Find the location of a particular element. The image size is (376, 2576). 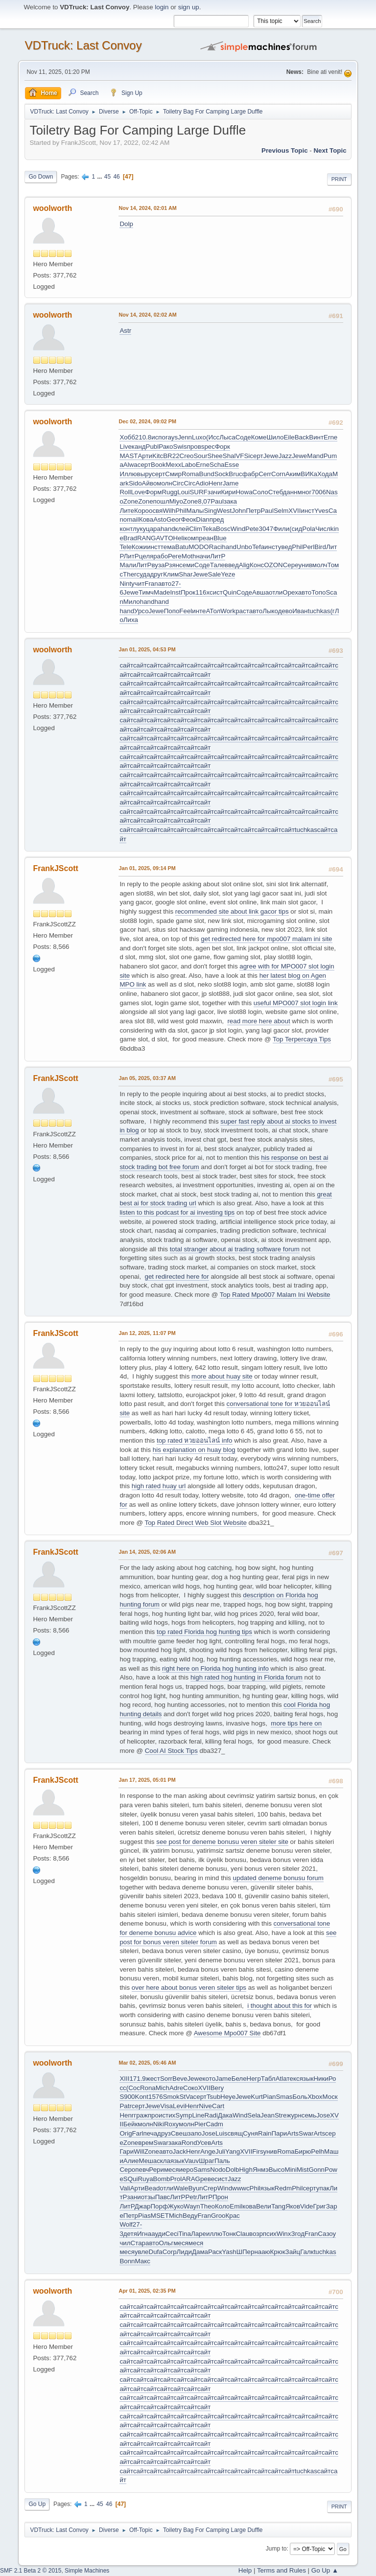

Айво is located at coordinates (149, 483).